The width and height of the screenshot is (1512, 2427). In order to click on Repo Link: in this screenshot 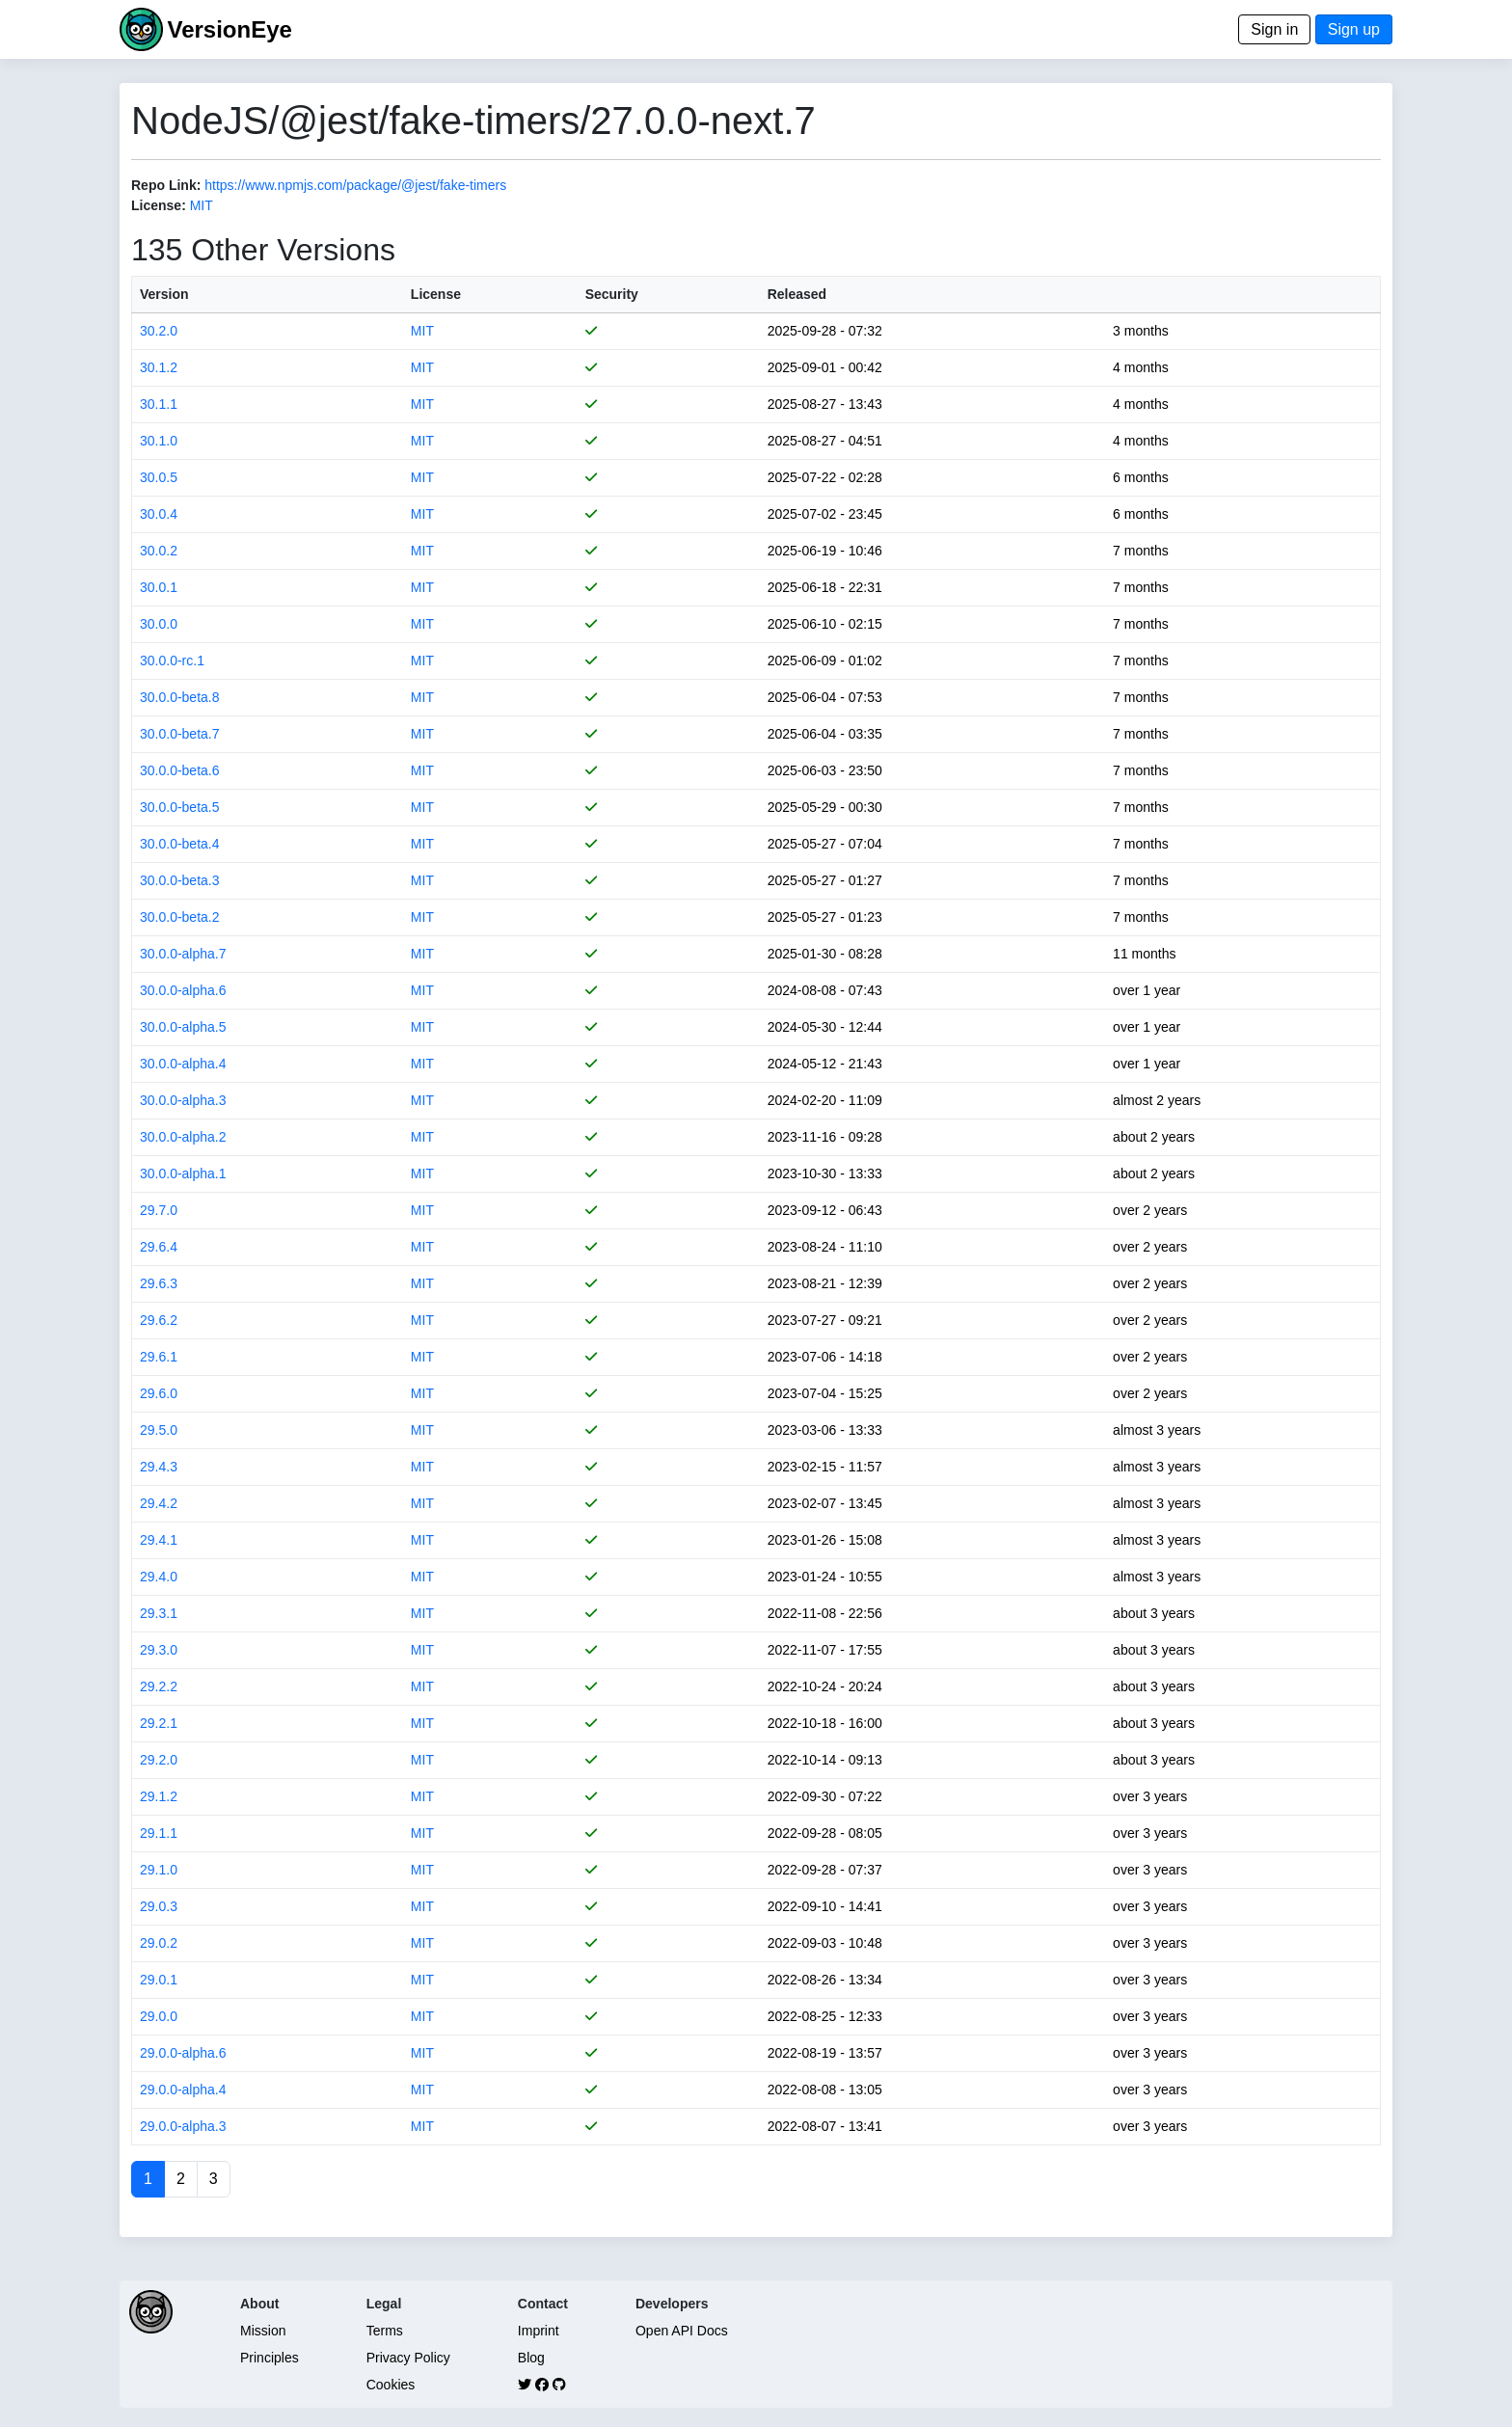, I will do `click(166, 185)`.